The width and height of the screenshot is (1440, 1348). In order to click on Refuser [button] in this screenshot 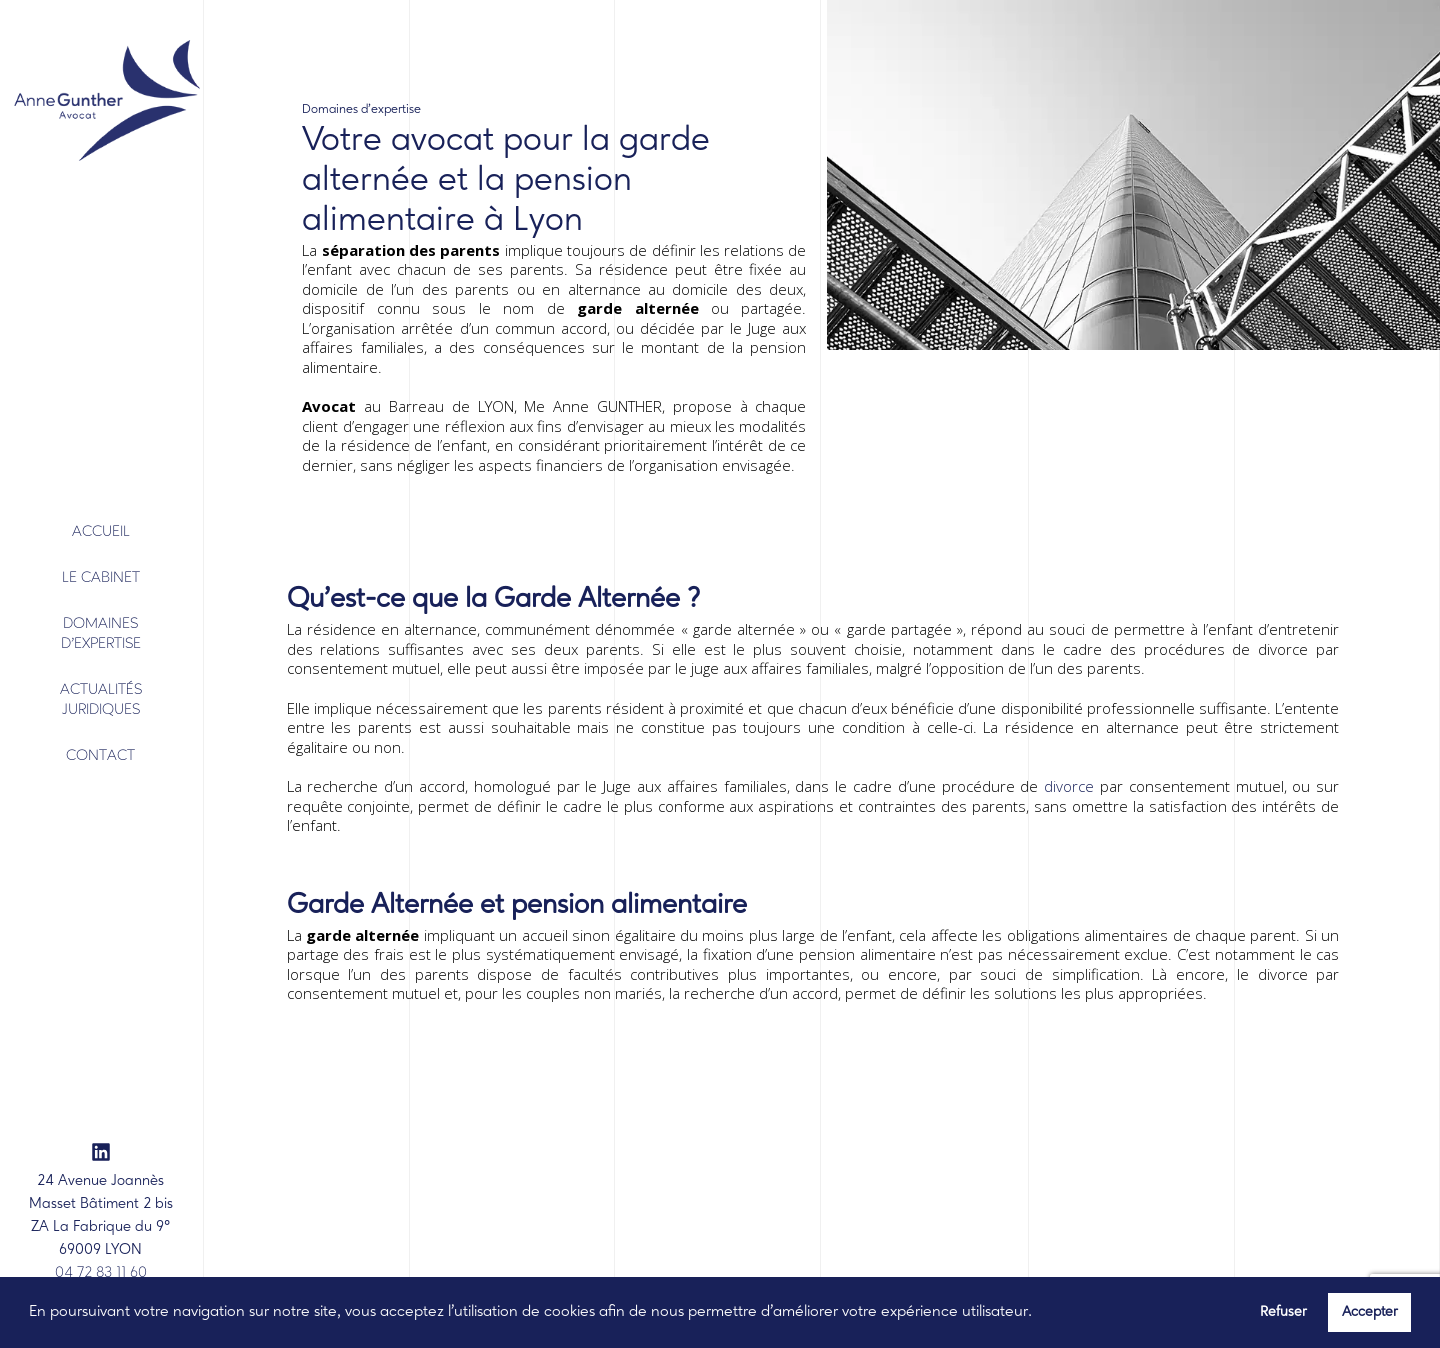, I will do `click(1283, 1312)`.